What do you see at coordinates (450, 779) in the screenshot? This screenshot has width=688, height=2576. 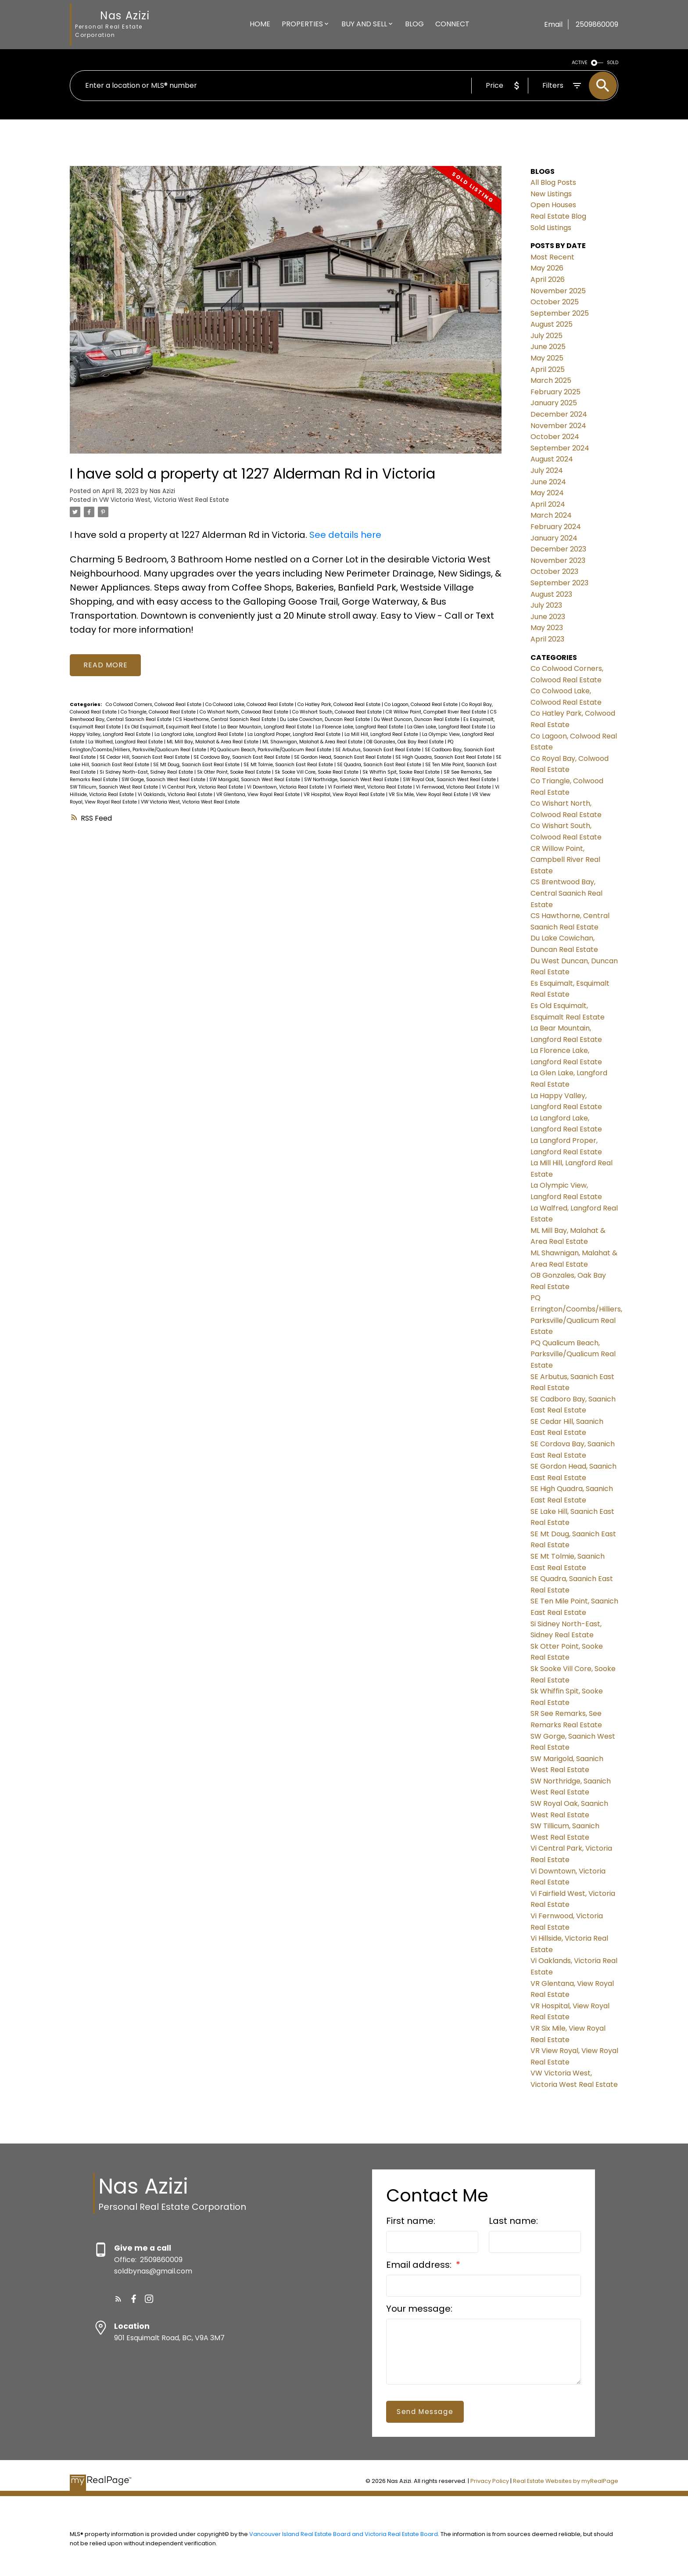 I see `SW Royal Oak, Saanich West Real Estate` at bounding box center [450, 779].